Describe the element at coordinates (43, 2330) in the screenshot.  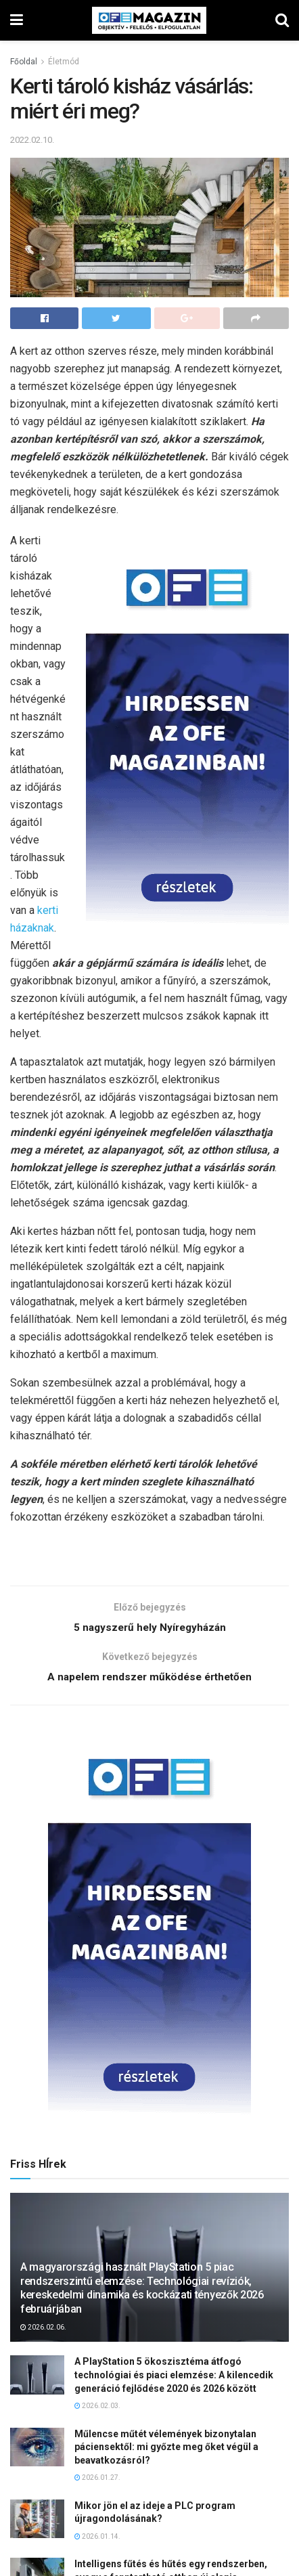
I see `2026.02.06.` at that location.